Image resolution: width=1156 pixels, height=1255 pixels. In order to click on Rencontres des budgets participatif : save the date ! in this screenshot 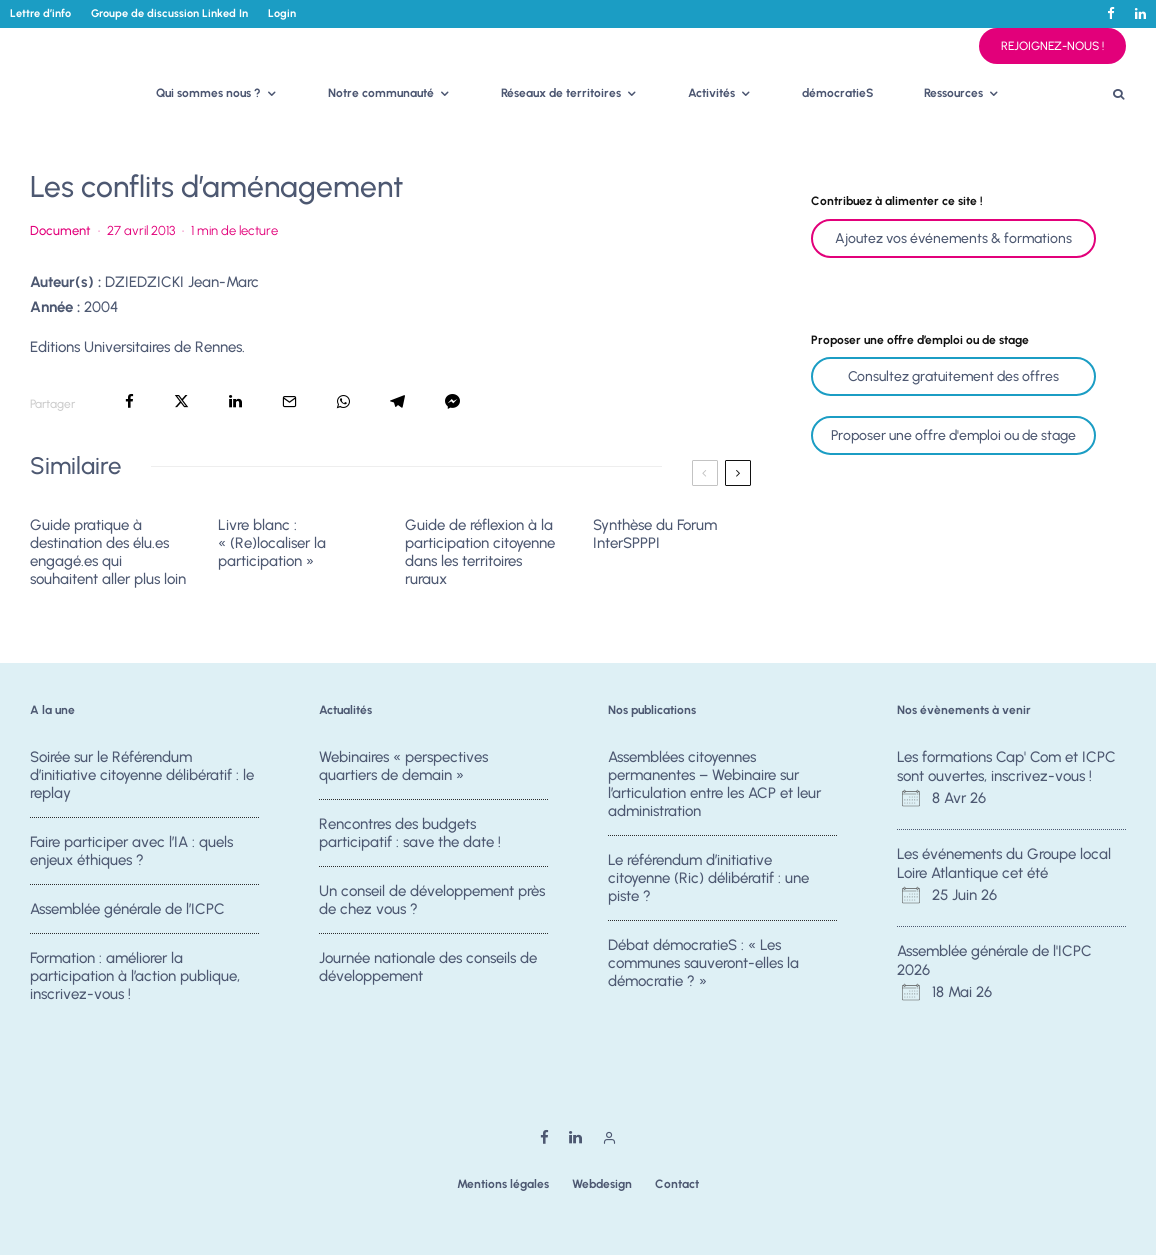, I will do `click(410, 833)`.